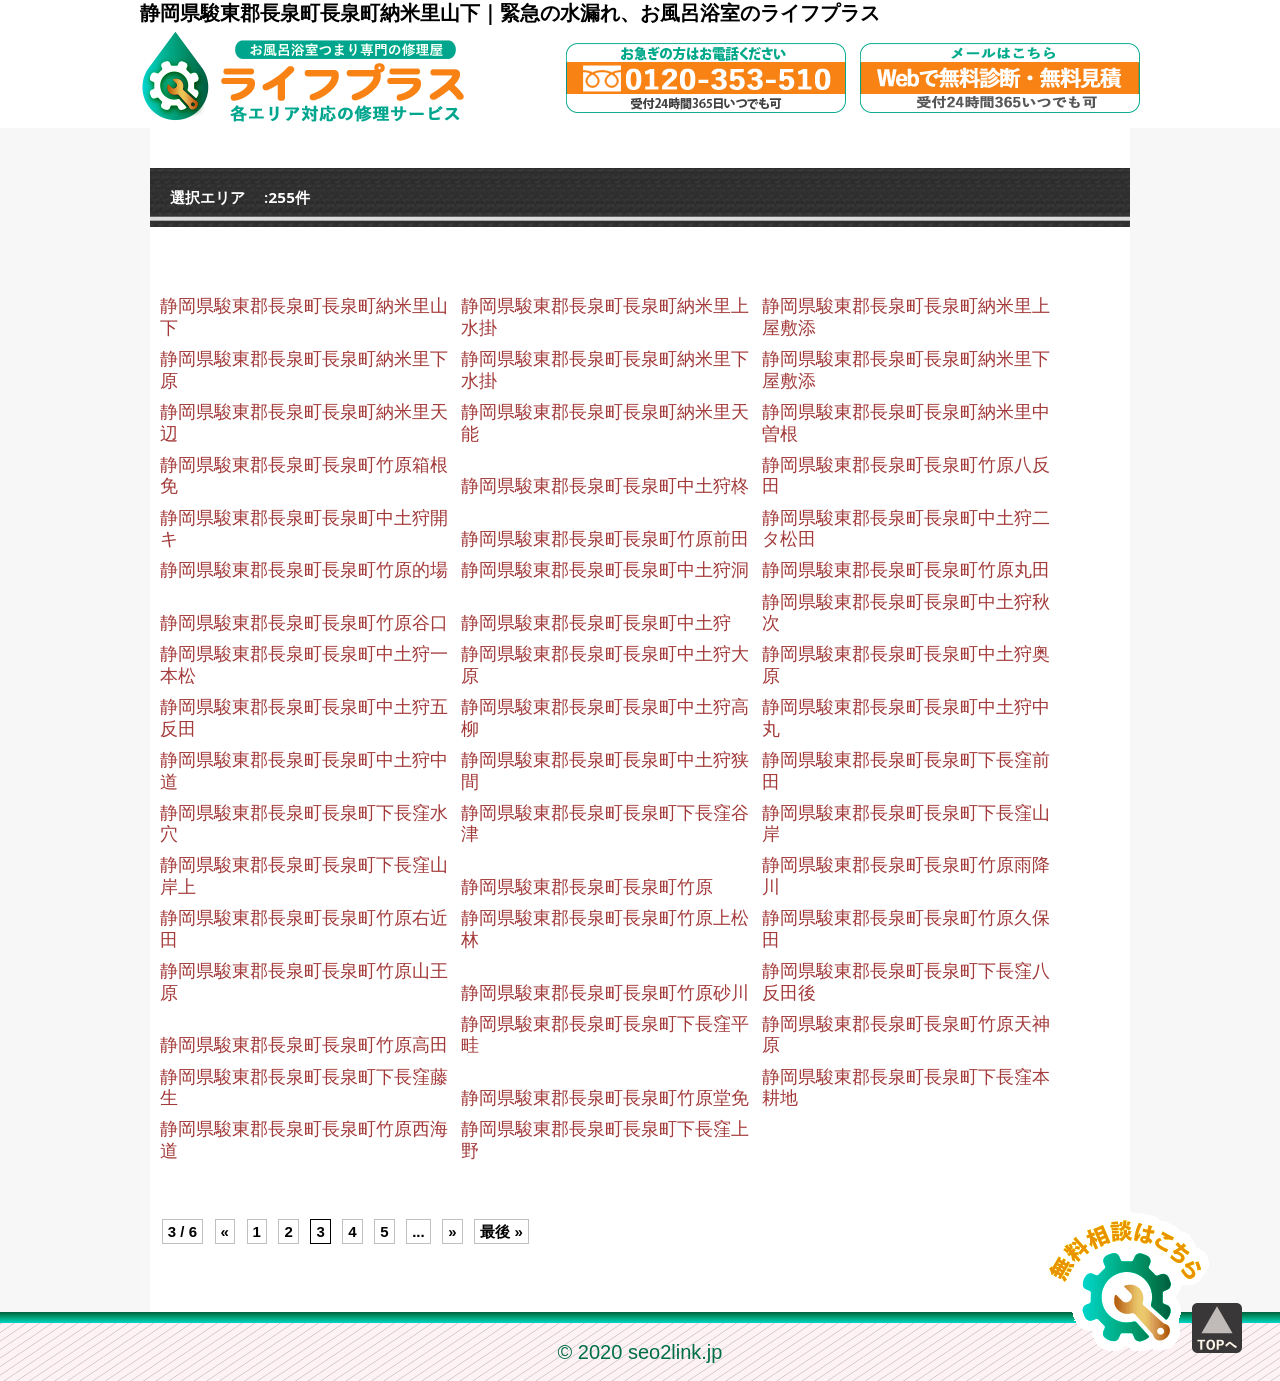 This screenshot has width=1280, height=1381. Describe the element at coordinates (304, 570) in the screenshot. I see `静岡県駿東郡長泉町長泉町竹原的場` at that location.